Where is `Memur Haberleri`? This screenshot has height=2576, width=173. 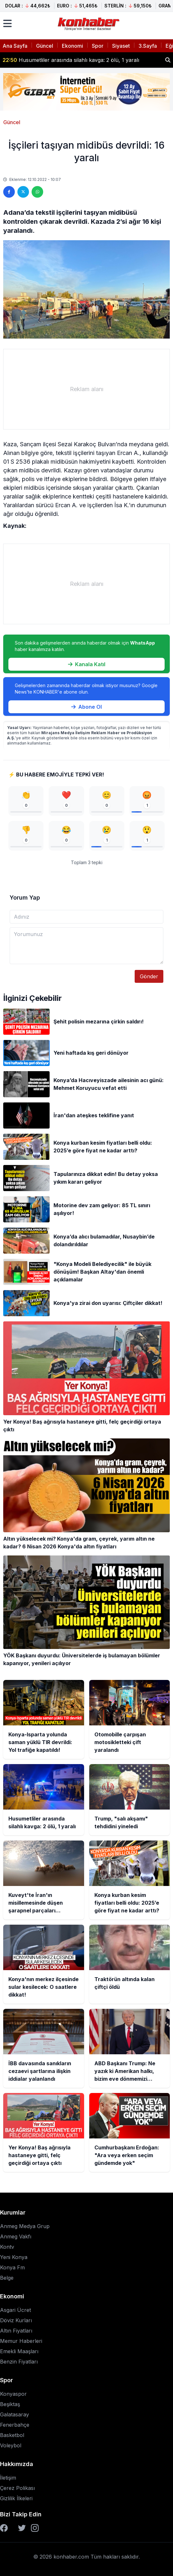
Memur Haberleri is located at coordinates (21, 2341).